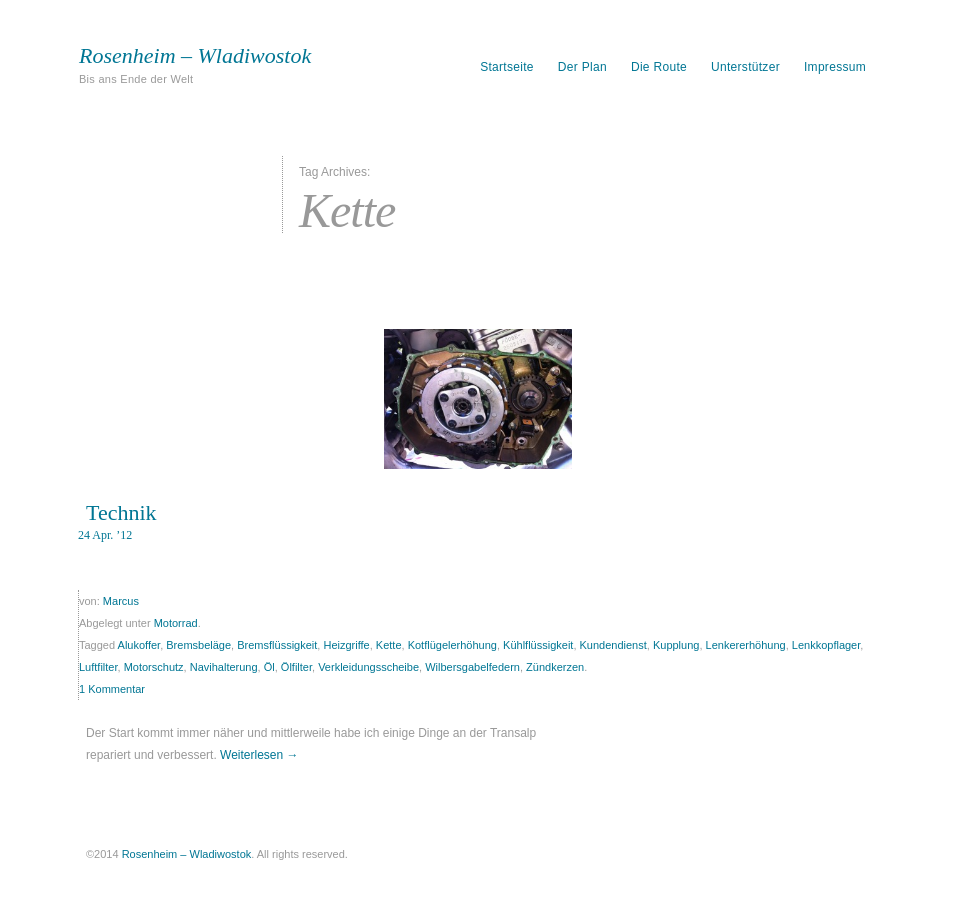  I want to click on Kundendienst, so click(613, 645).